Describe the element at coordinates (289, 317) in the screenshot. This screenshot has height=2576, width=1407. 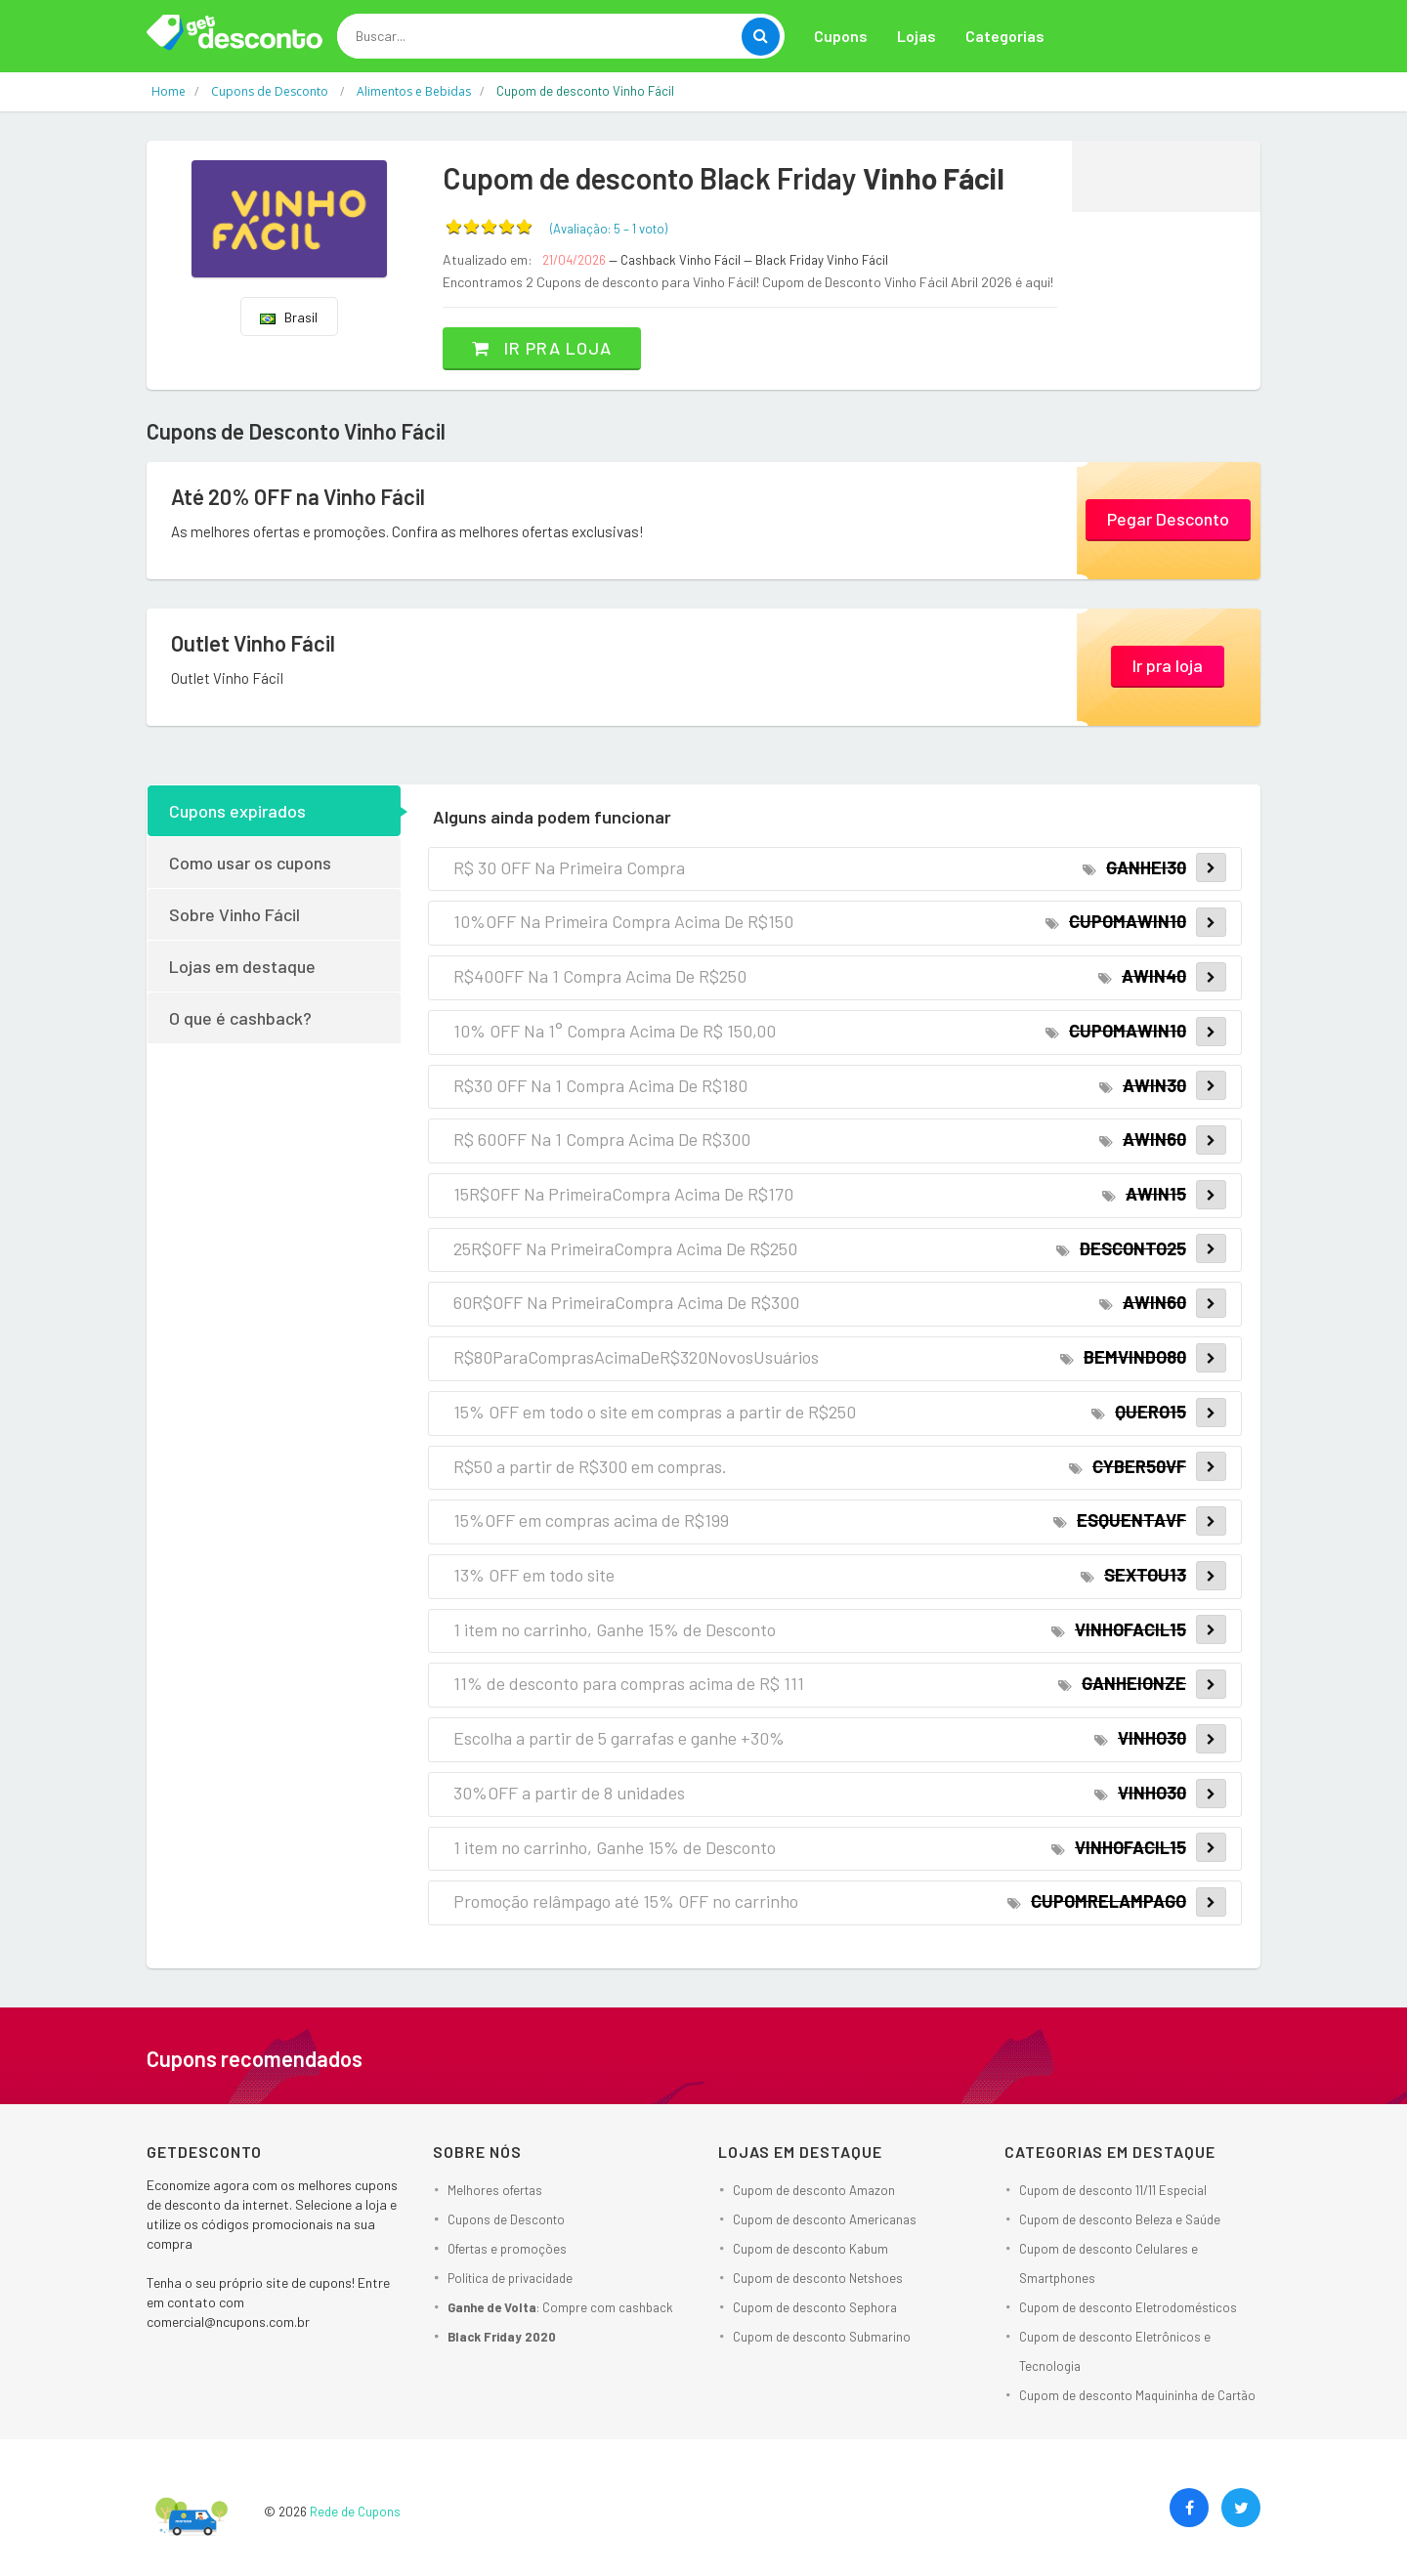
I see `Brasil` at that location.